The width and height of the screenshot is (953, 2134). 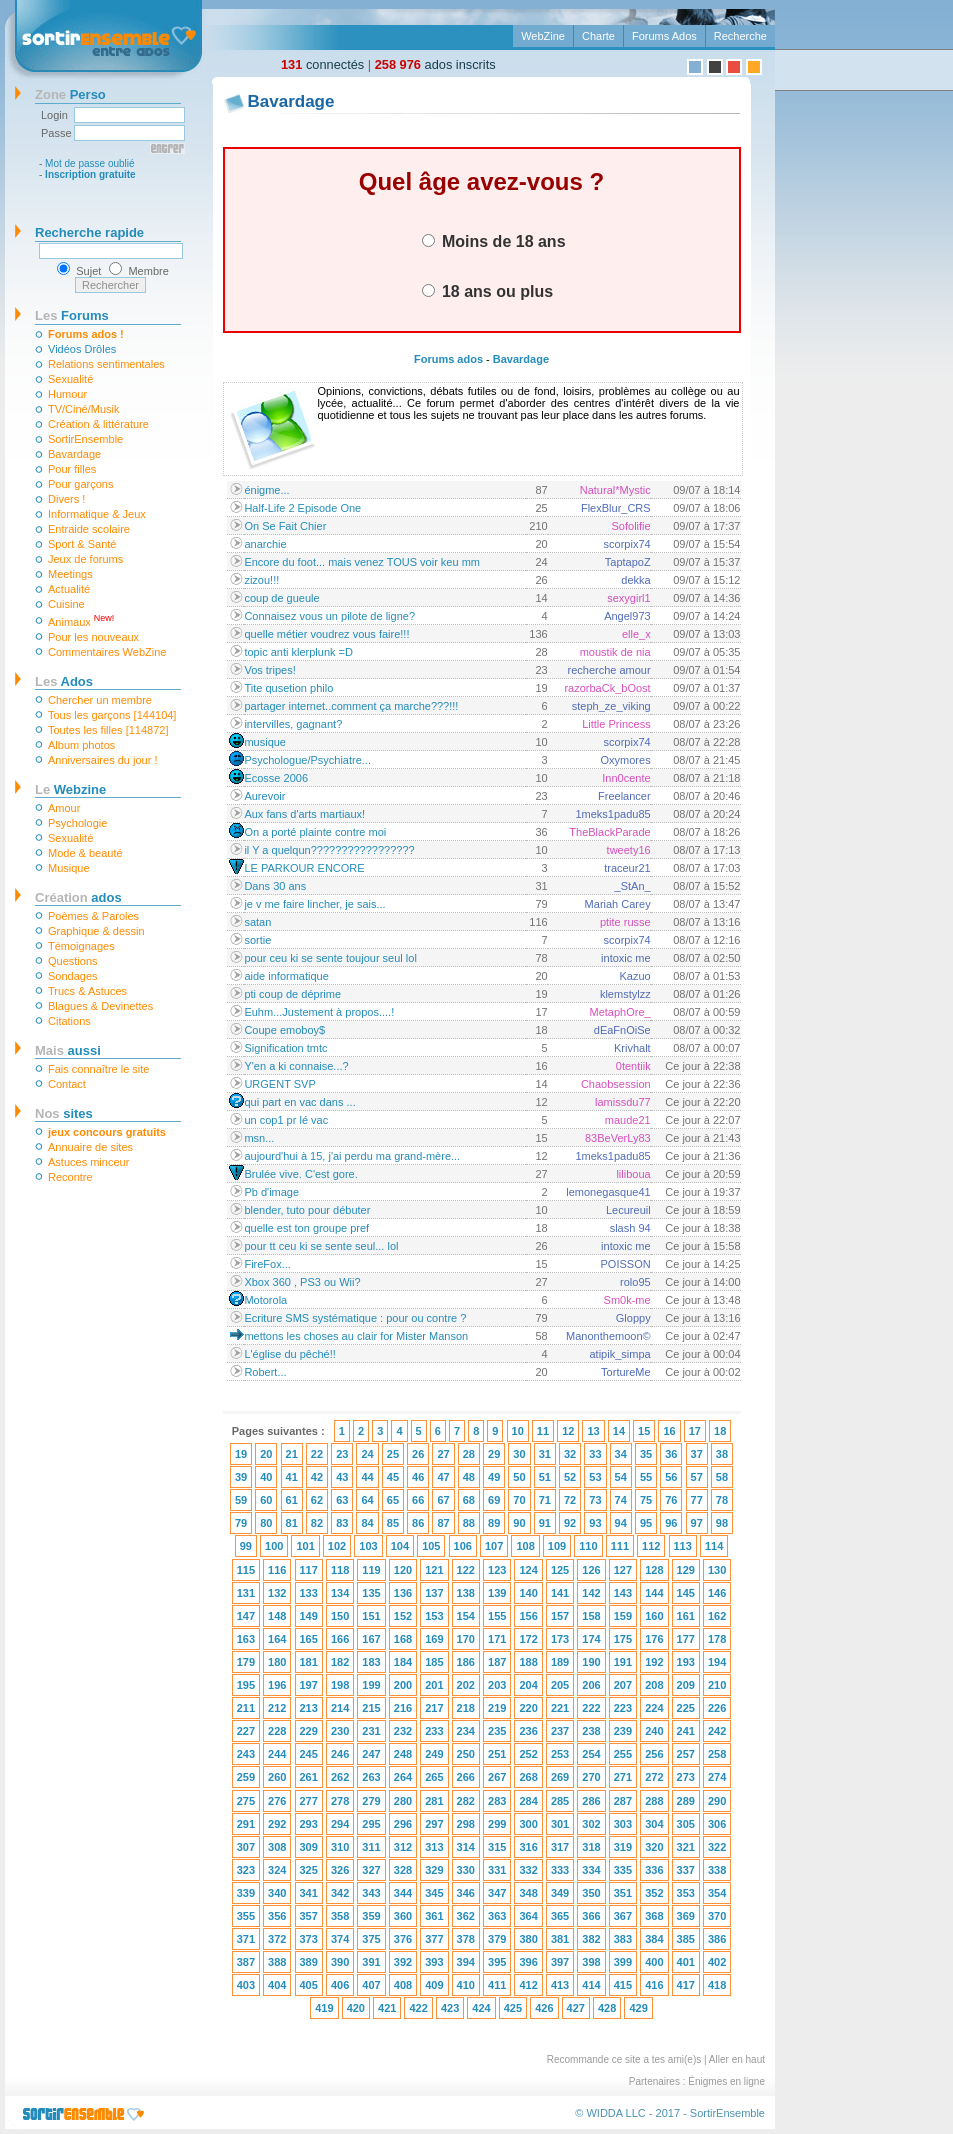 I want to click on 86, so click(x=418, y=1523).